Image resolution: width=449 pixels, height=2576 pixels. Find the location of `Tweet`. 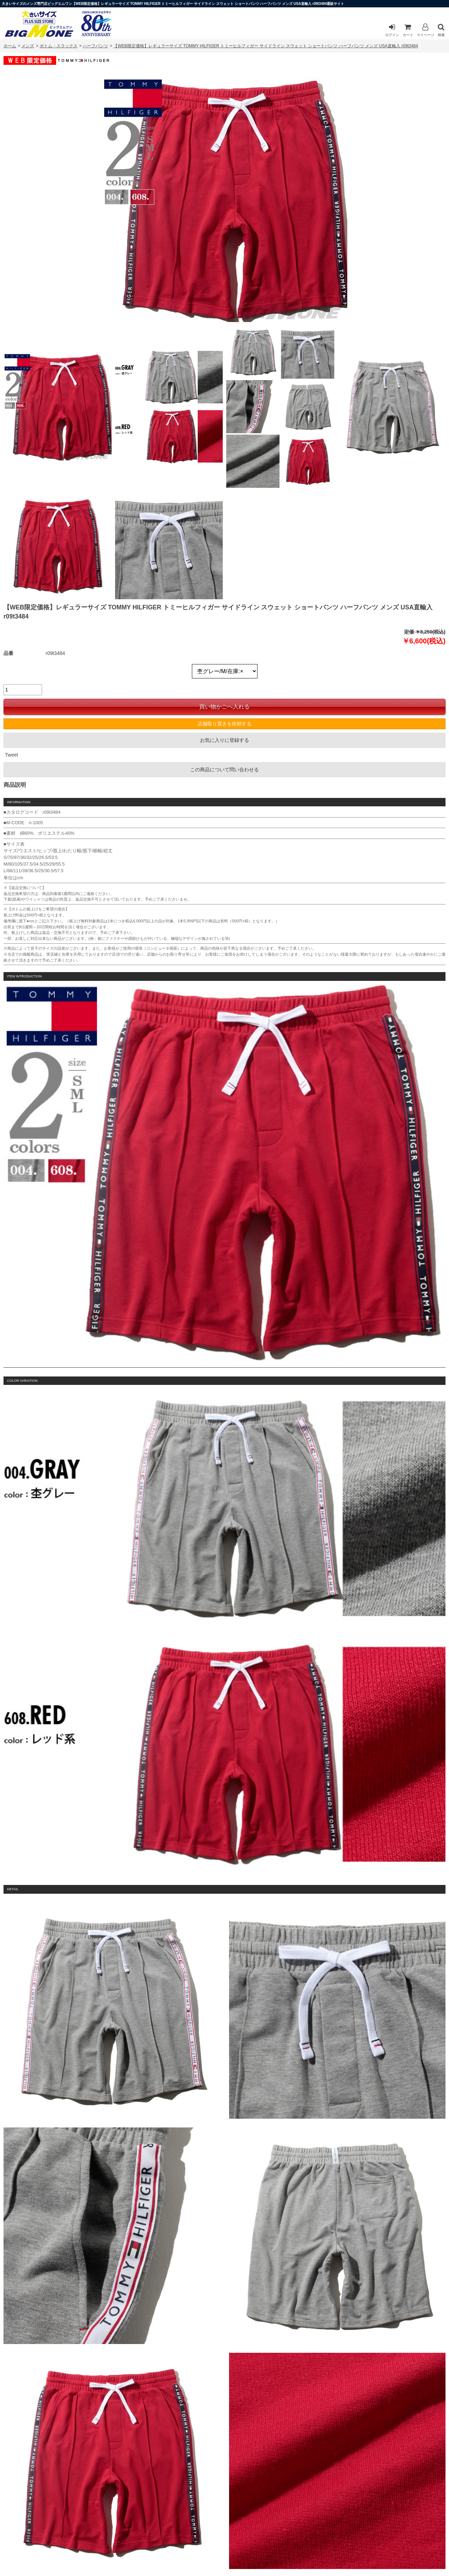

Tweet is located at coordinates (11, 755).